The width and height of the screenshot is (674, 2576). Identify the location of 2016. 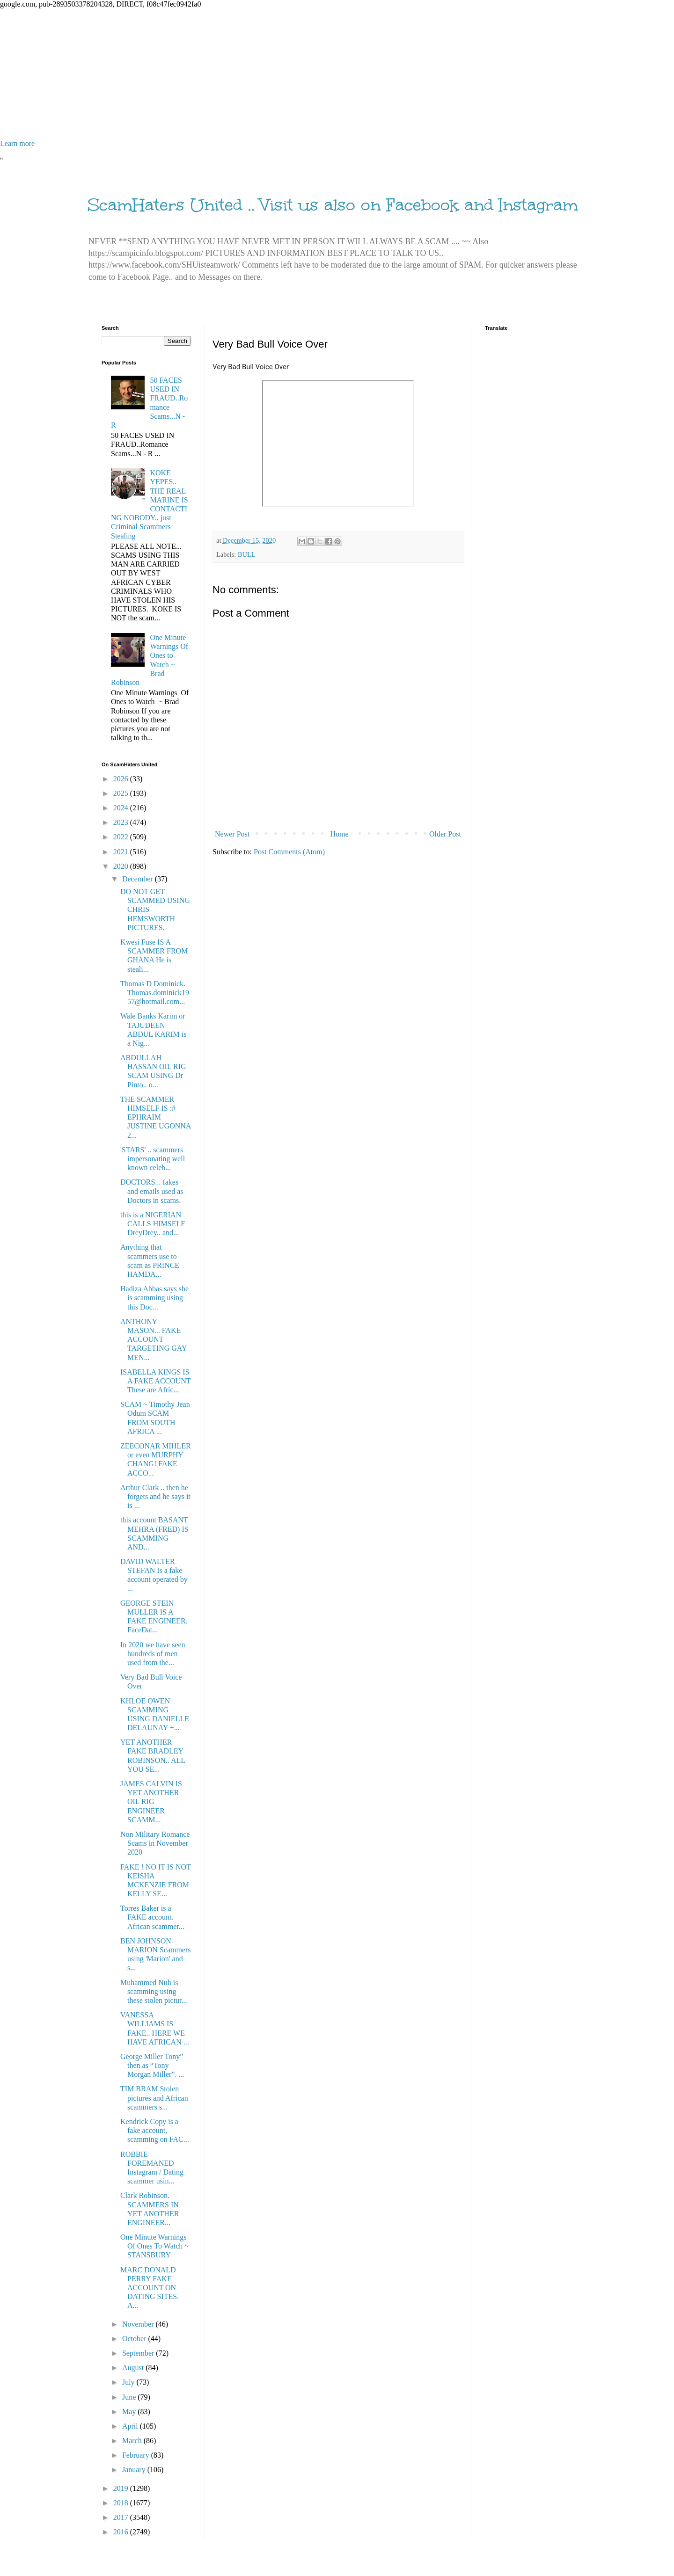
(121, 2532).